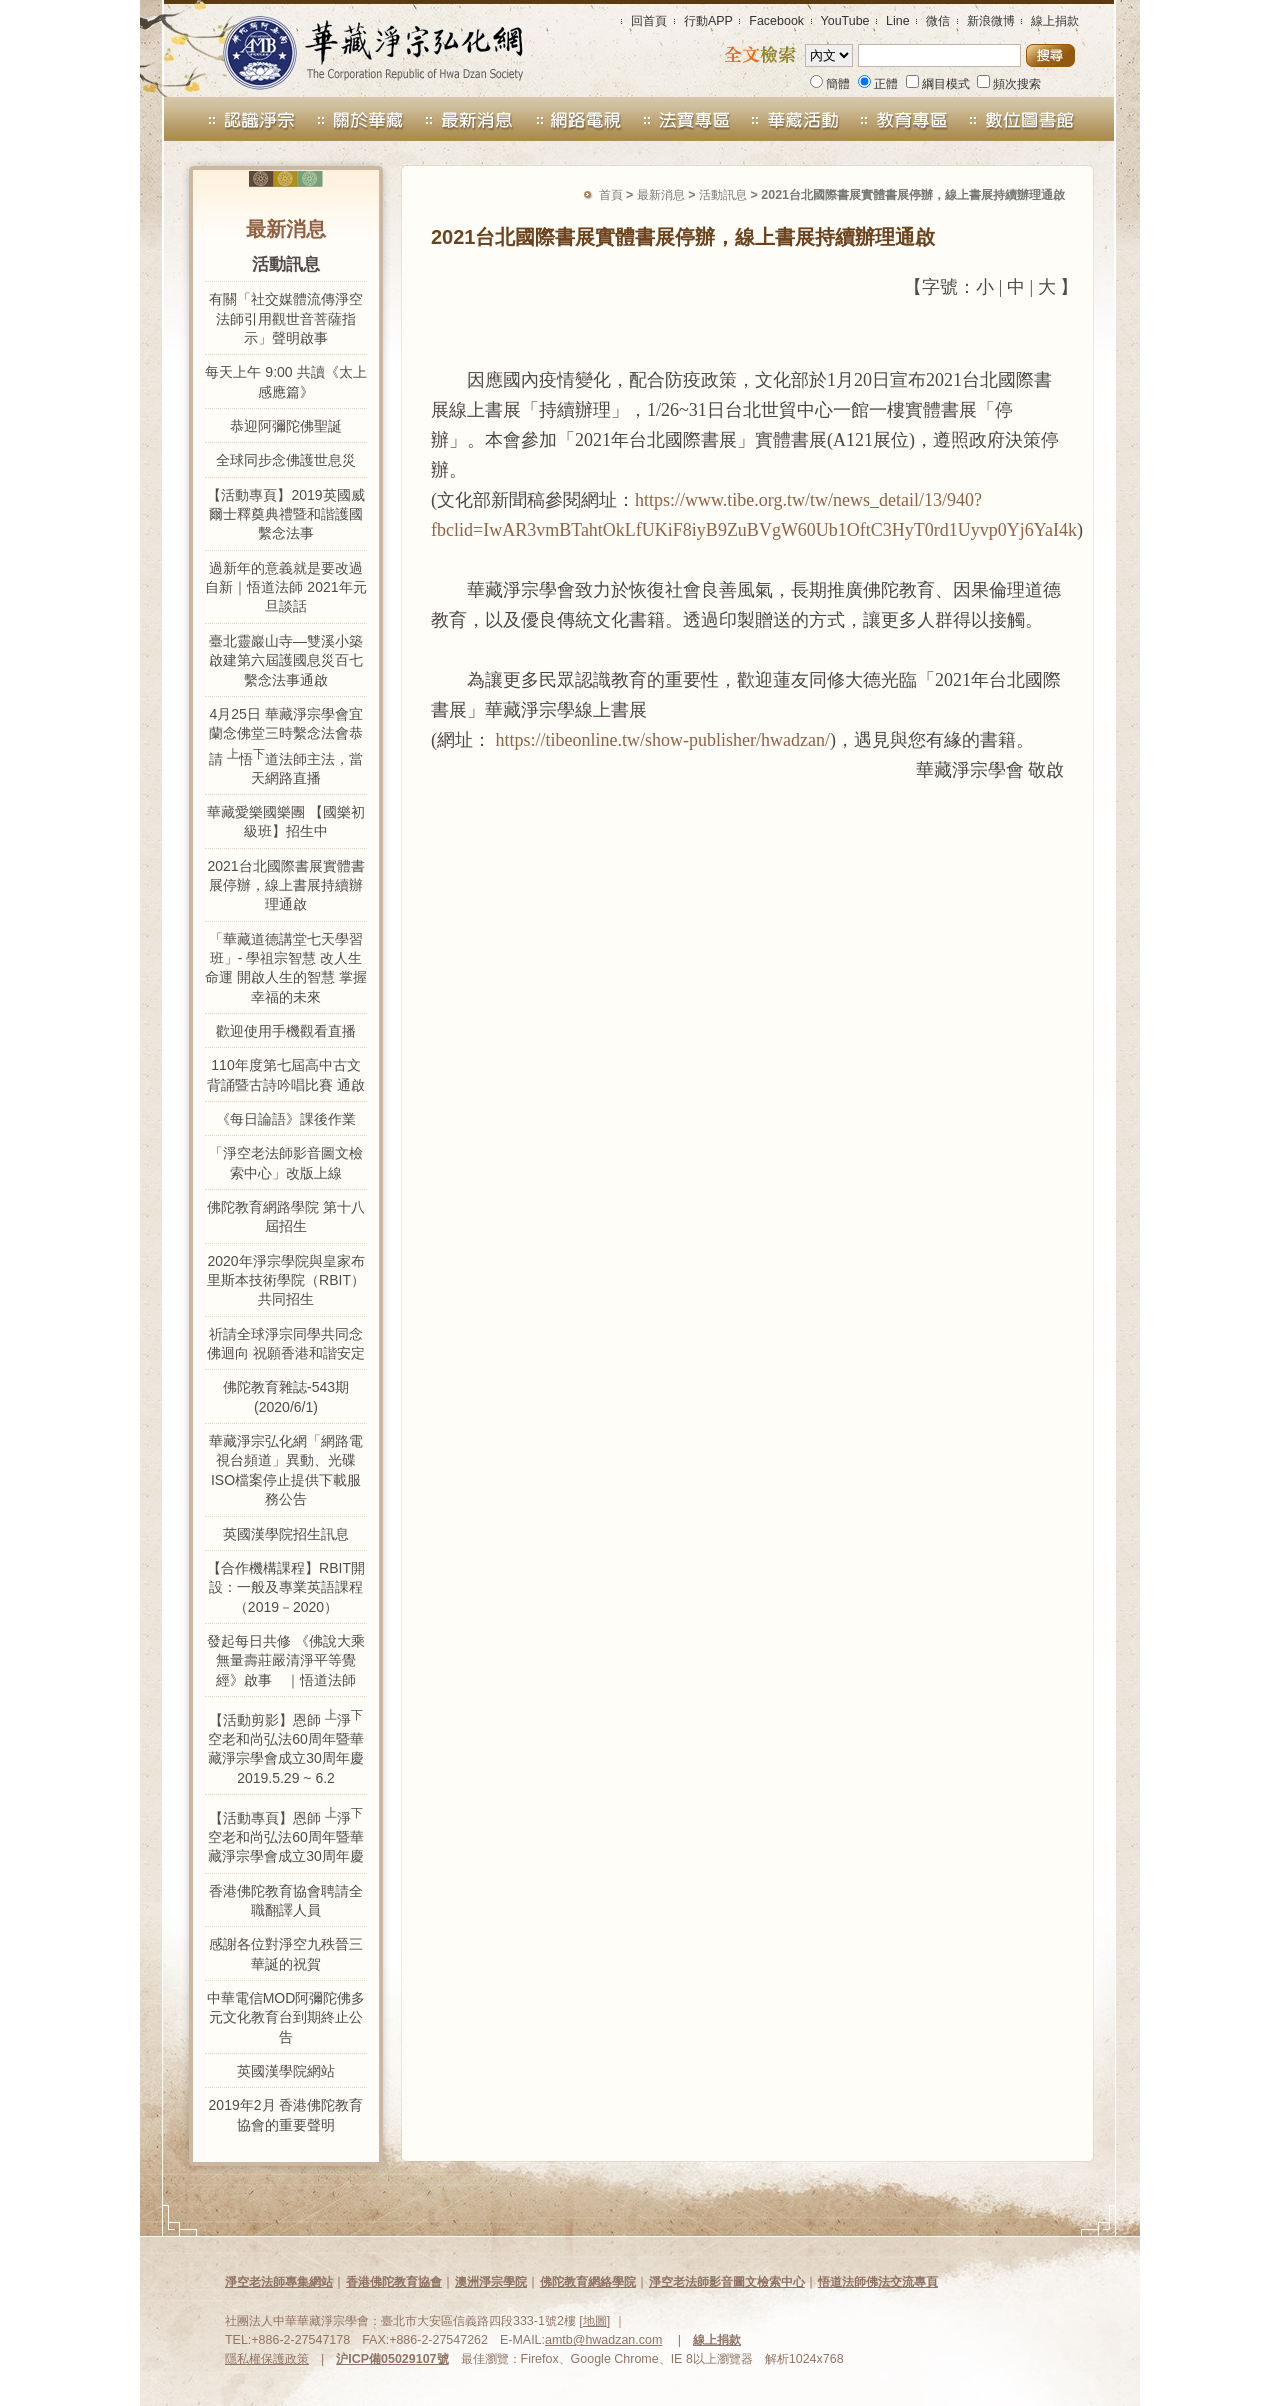  What do you see at coordinates (286, 2114) in the screenshot?
I see `2019年2月 香港佛陀教育協會的重要聲明` at bounding box center [286, 2114].